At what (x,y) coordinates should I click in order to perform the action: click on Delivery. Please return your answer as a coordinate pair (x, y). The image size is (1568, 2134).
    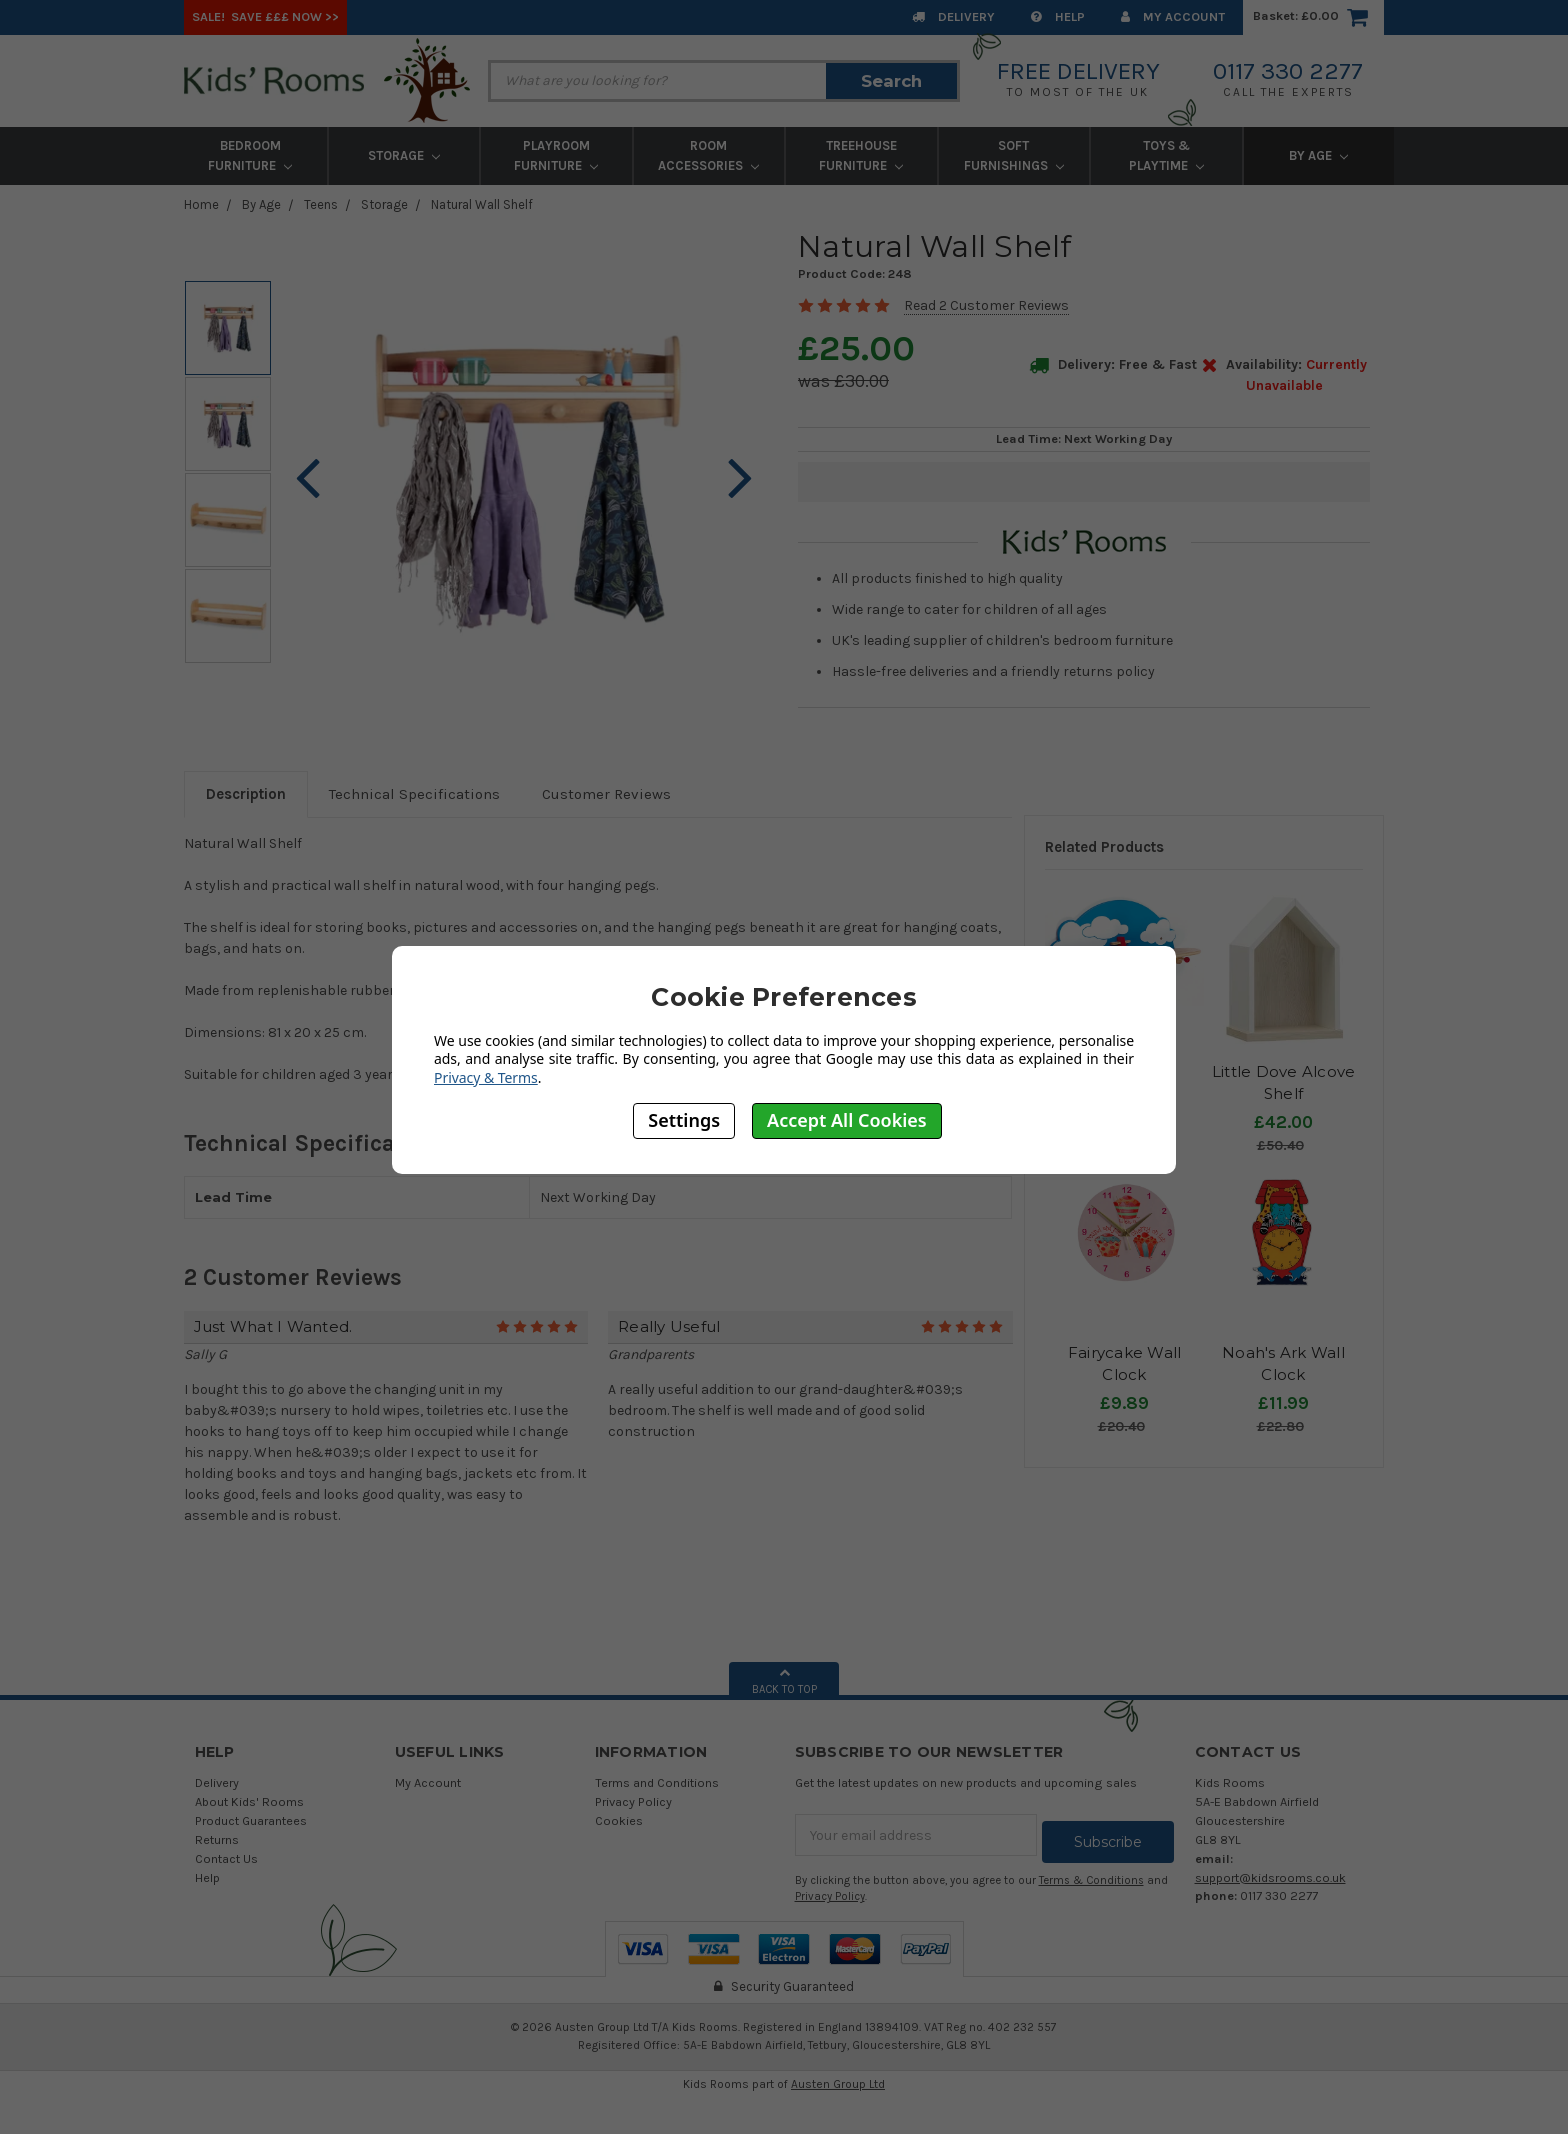
    Looking at the image, I should click on (953, 16).